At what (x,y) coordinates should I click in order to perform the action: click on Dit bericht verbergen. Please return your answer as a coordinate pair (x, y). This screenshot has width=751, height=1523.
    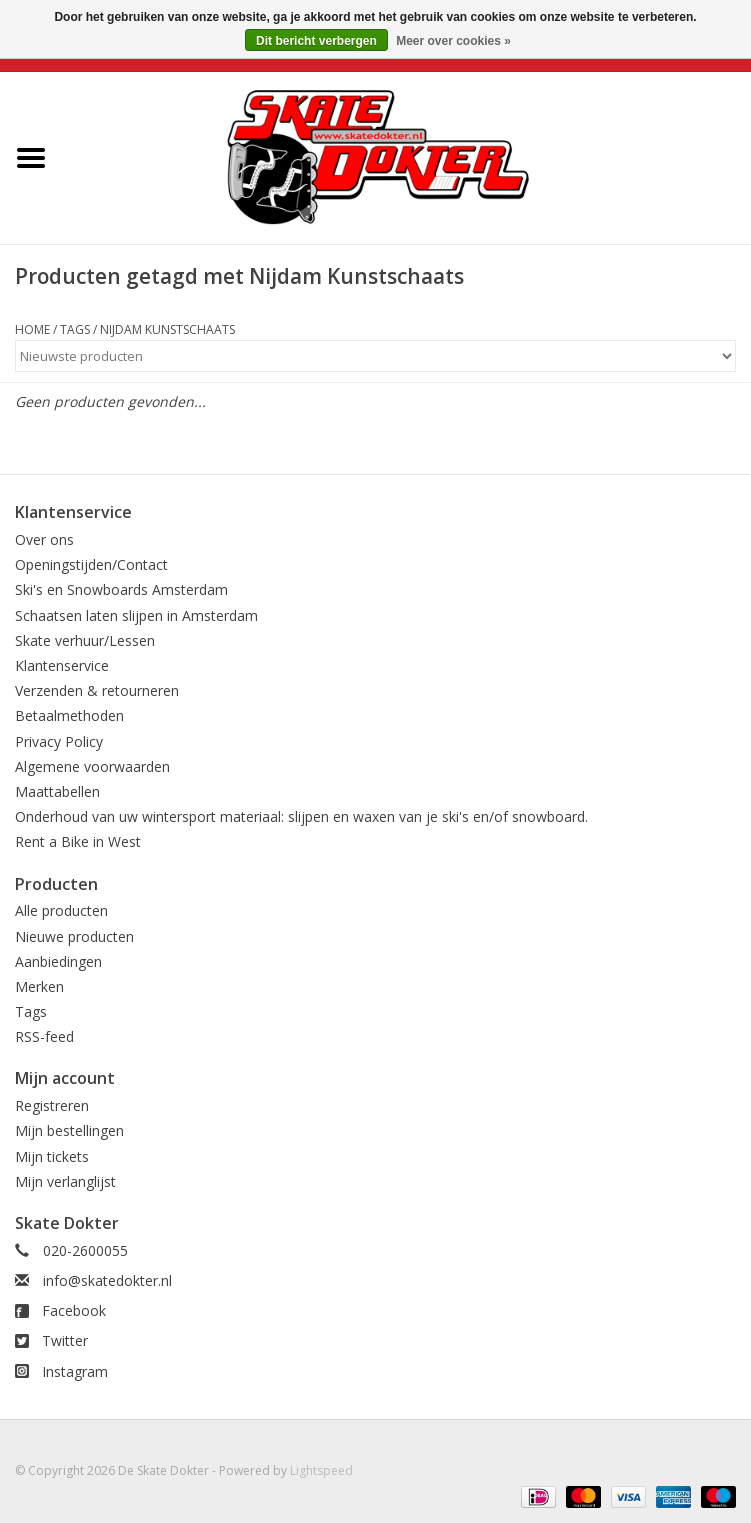
    Looking at the image, I should click on (316, 41).